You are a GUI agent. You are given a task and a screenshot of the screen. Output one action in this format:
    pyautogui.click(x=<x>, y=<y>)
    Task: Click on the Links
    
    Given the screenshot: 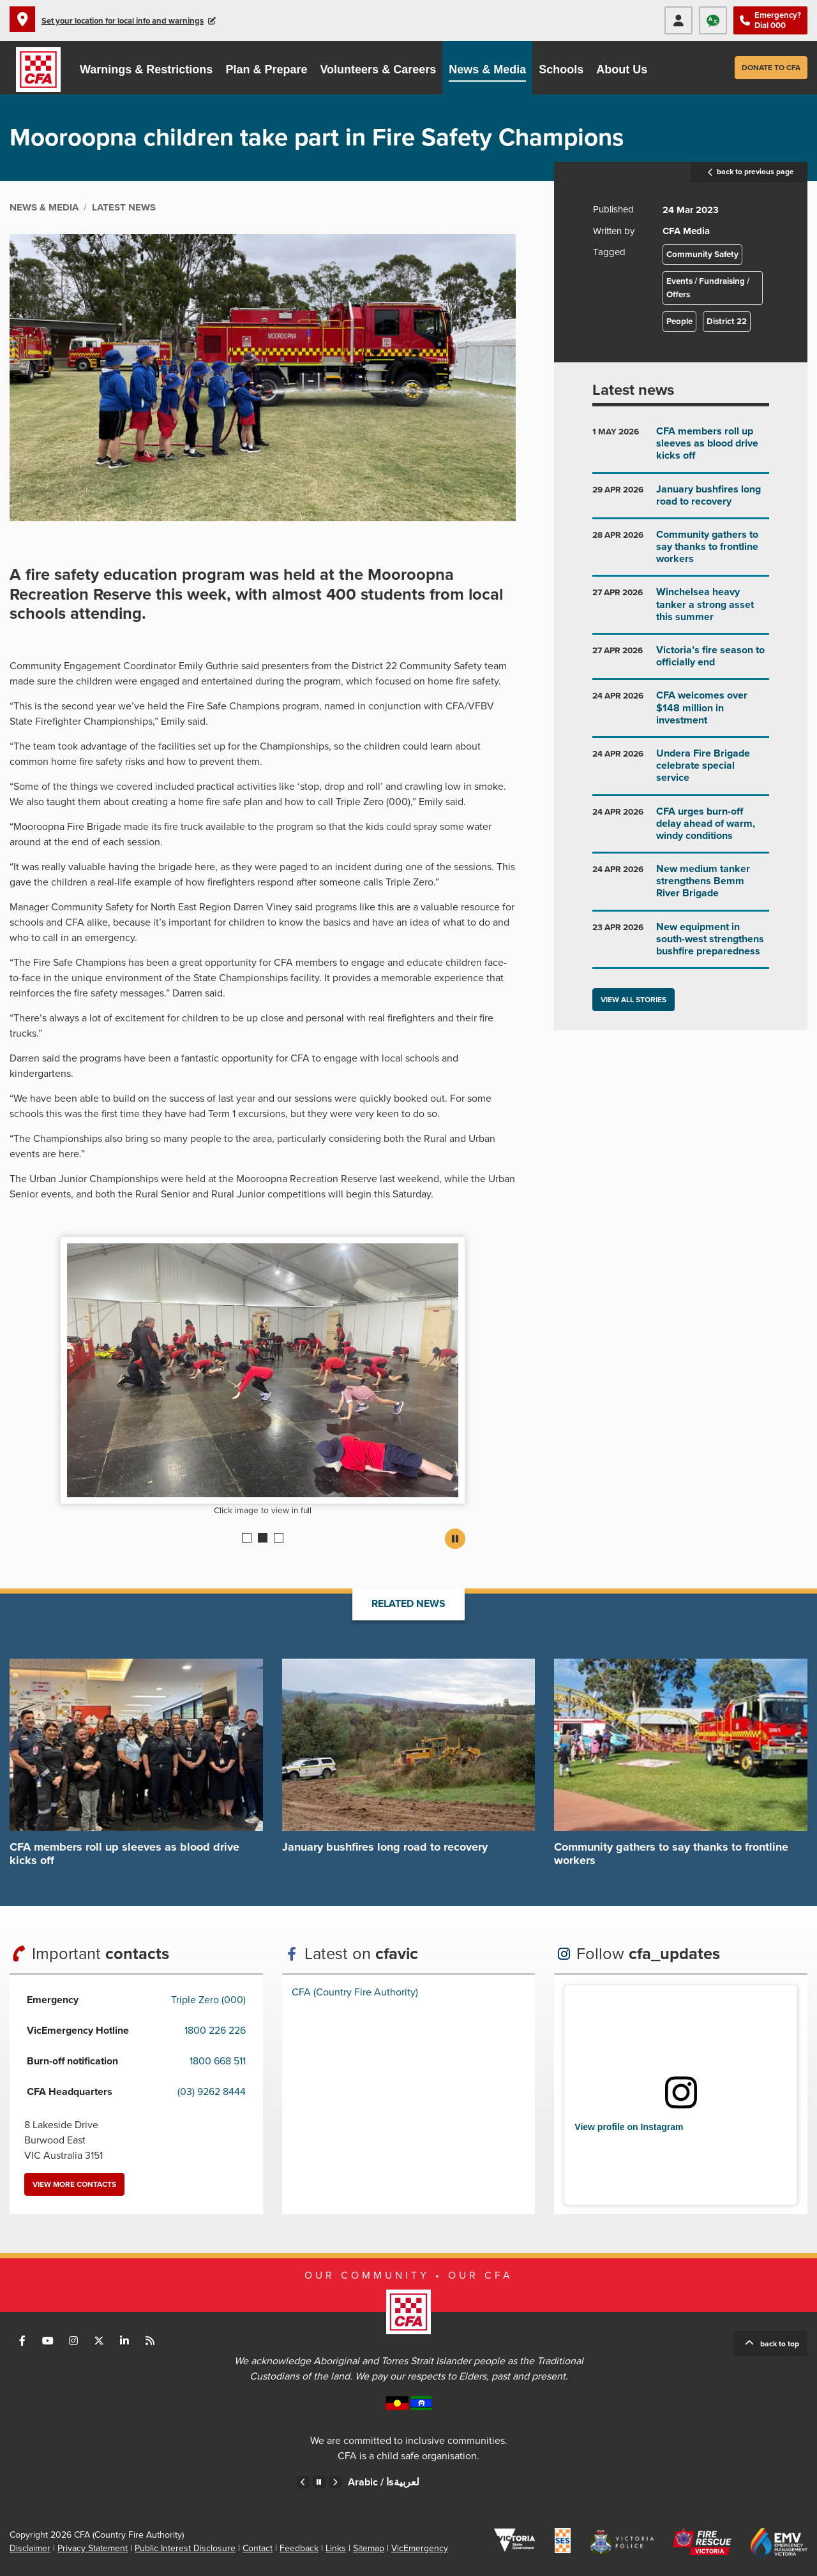 What is the action you would take?
    pyautogui.click(x=336, y=2548)
    